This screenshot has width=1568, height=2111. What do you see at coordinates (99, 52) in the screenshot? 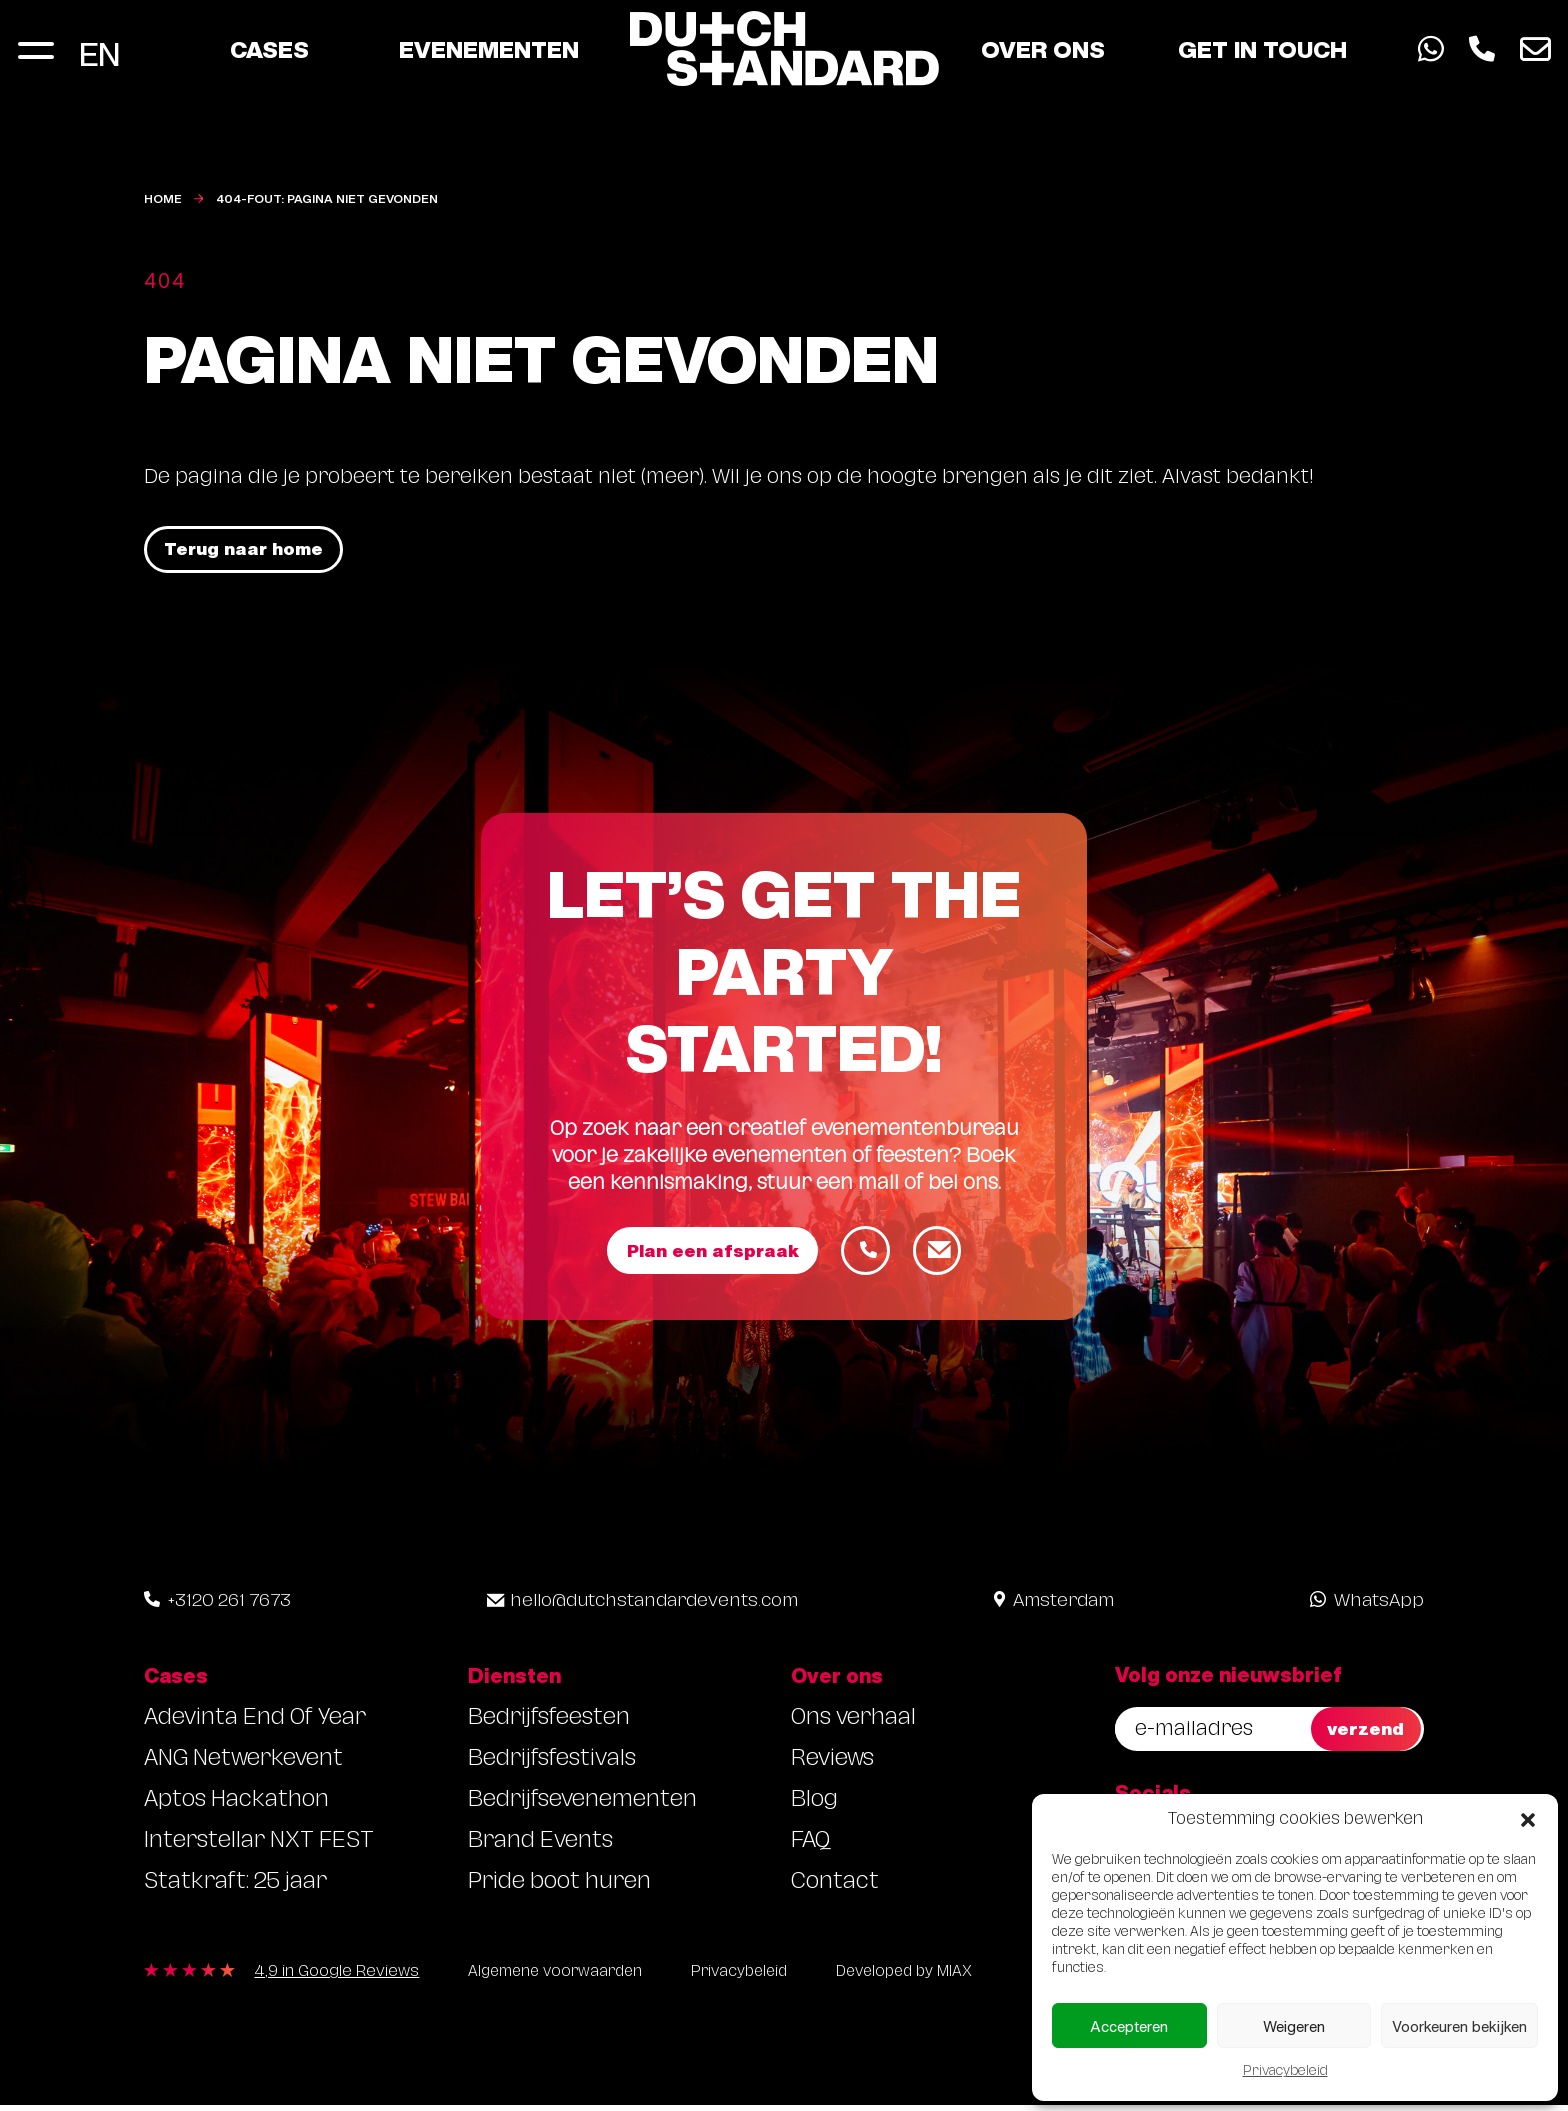
I see `[Overschakelen naar EN]` at bounding box center [99, 52].